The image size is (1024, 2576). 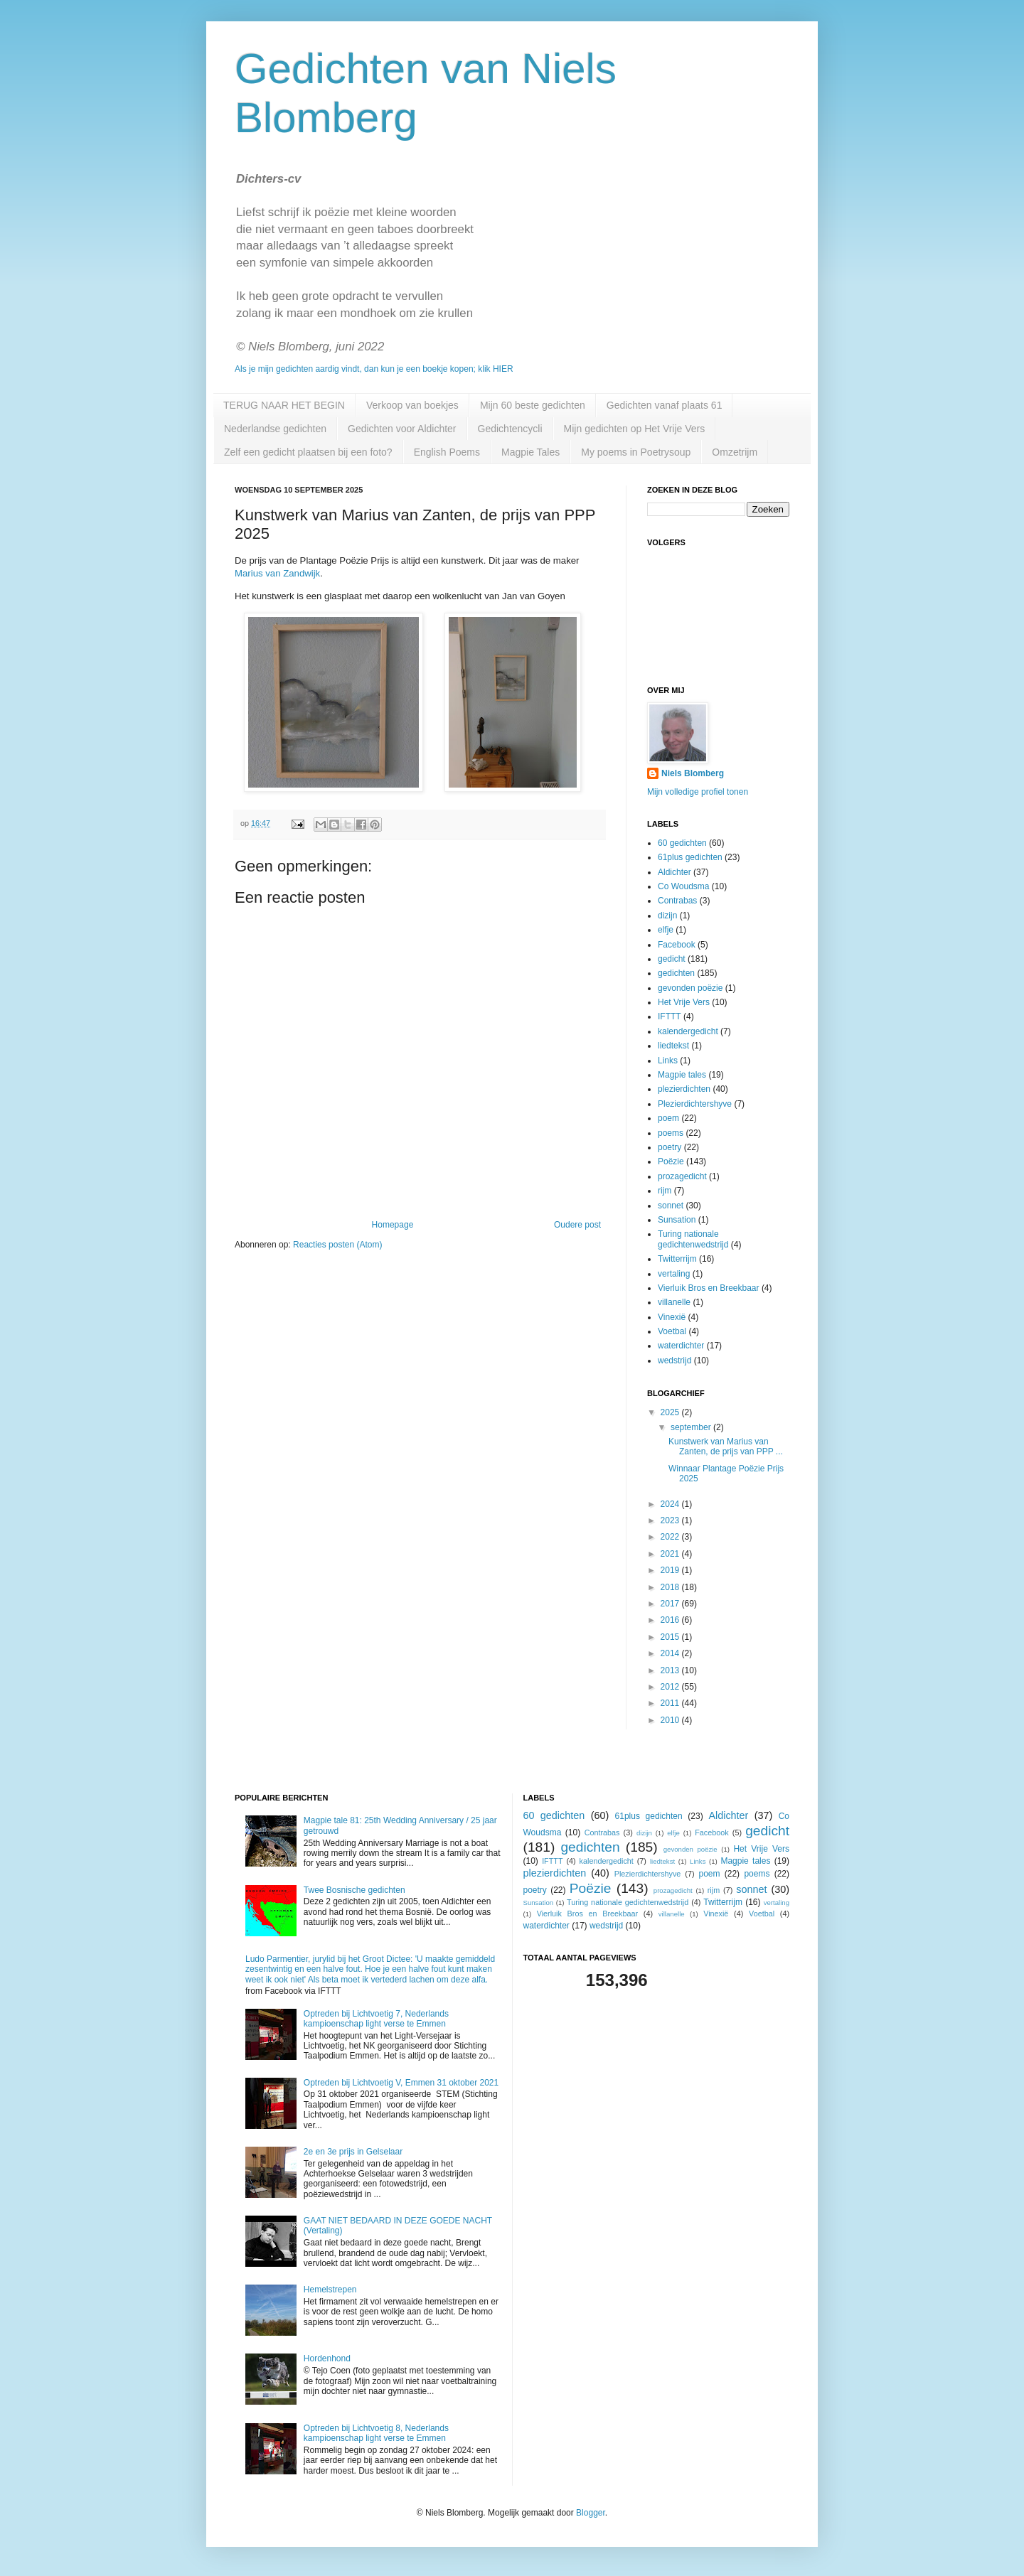 I want to click on Homepage, so click(x=393, y=1225).